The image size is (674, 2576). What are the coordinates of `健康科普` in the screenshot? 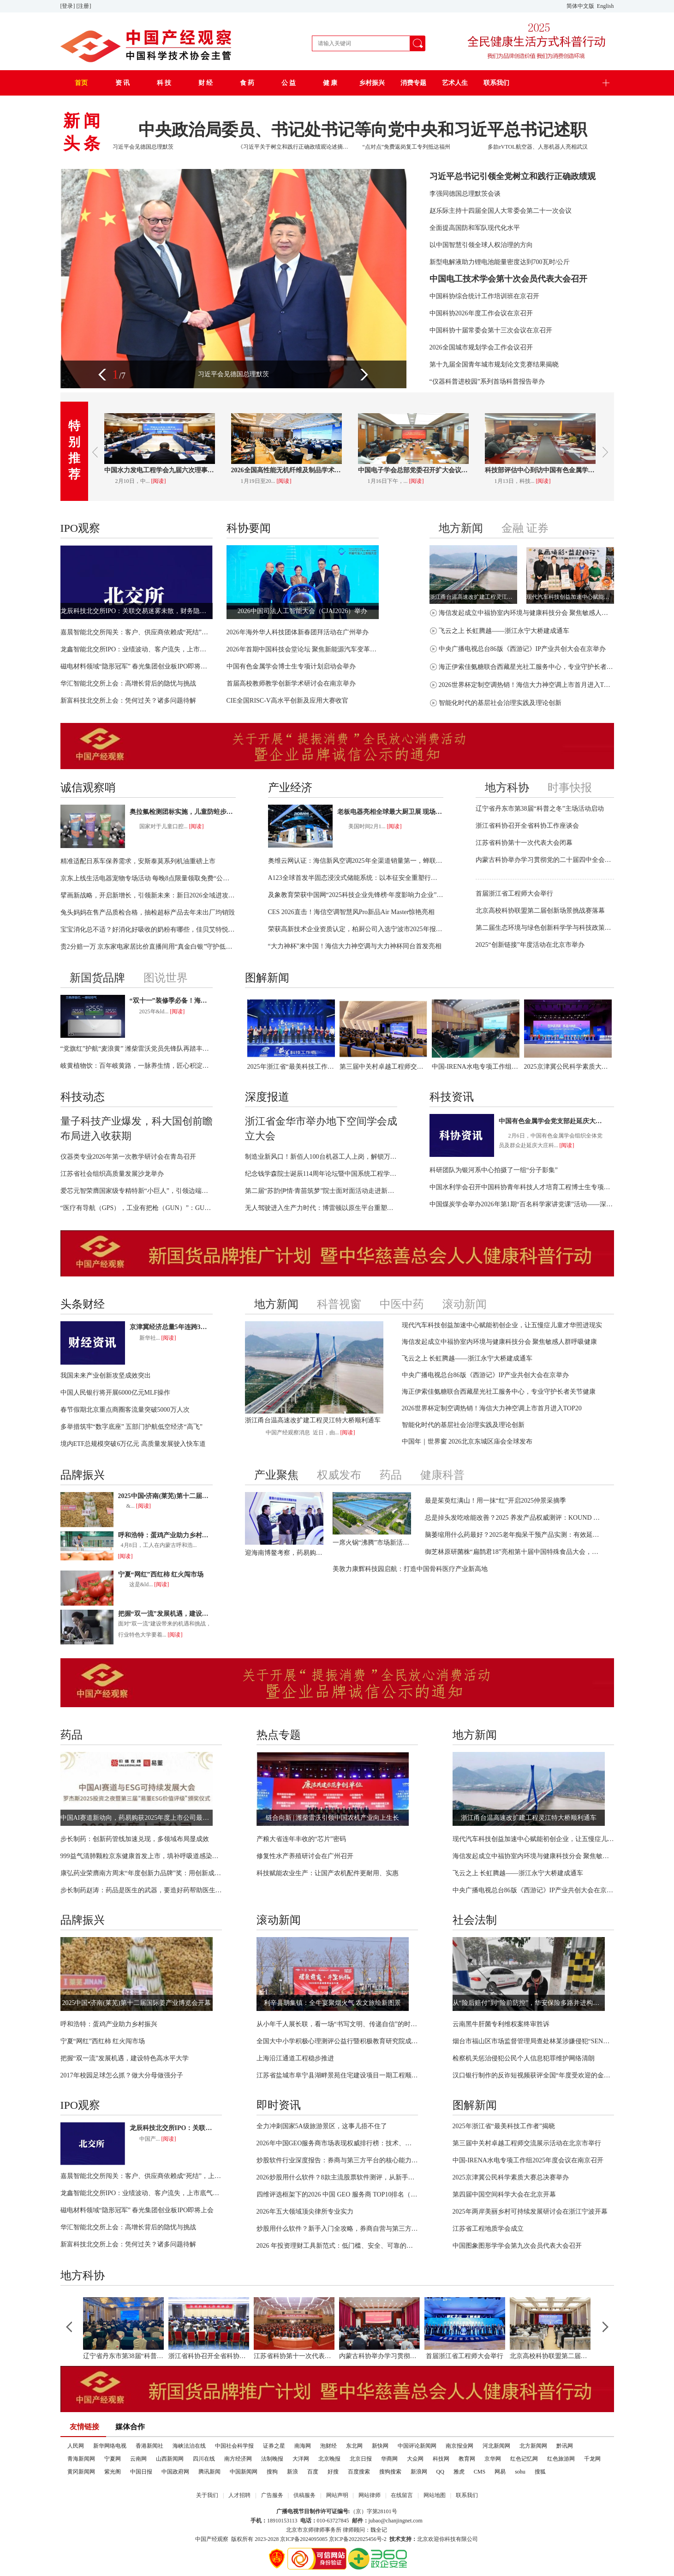 It's located at (442, 1475).